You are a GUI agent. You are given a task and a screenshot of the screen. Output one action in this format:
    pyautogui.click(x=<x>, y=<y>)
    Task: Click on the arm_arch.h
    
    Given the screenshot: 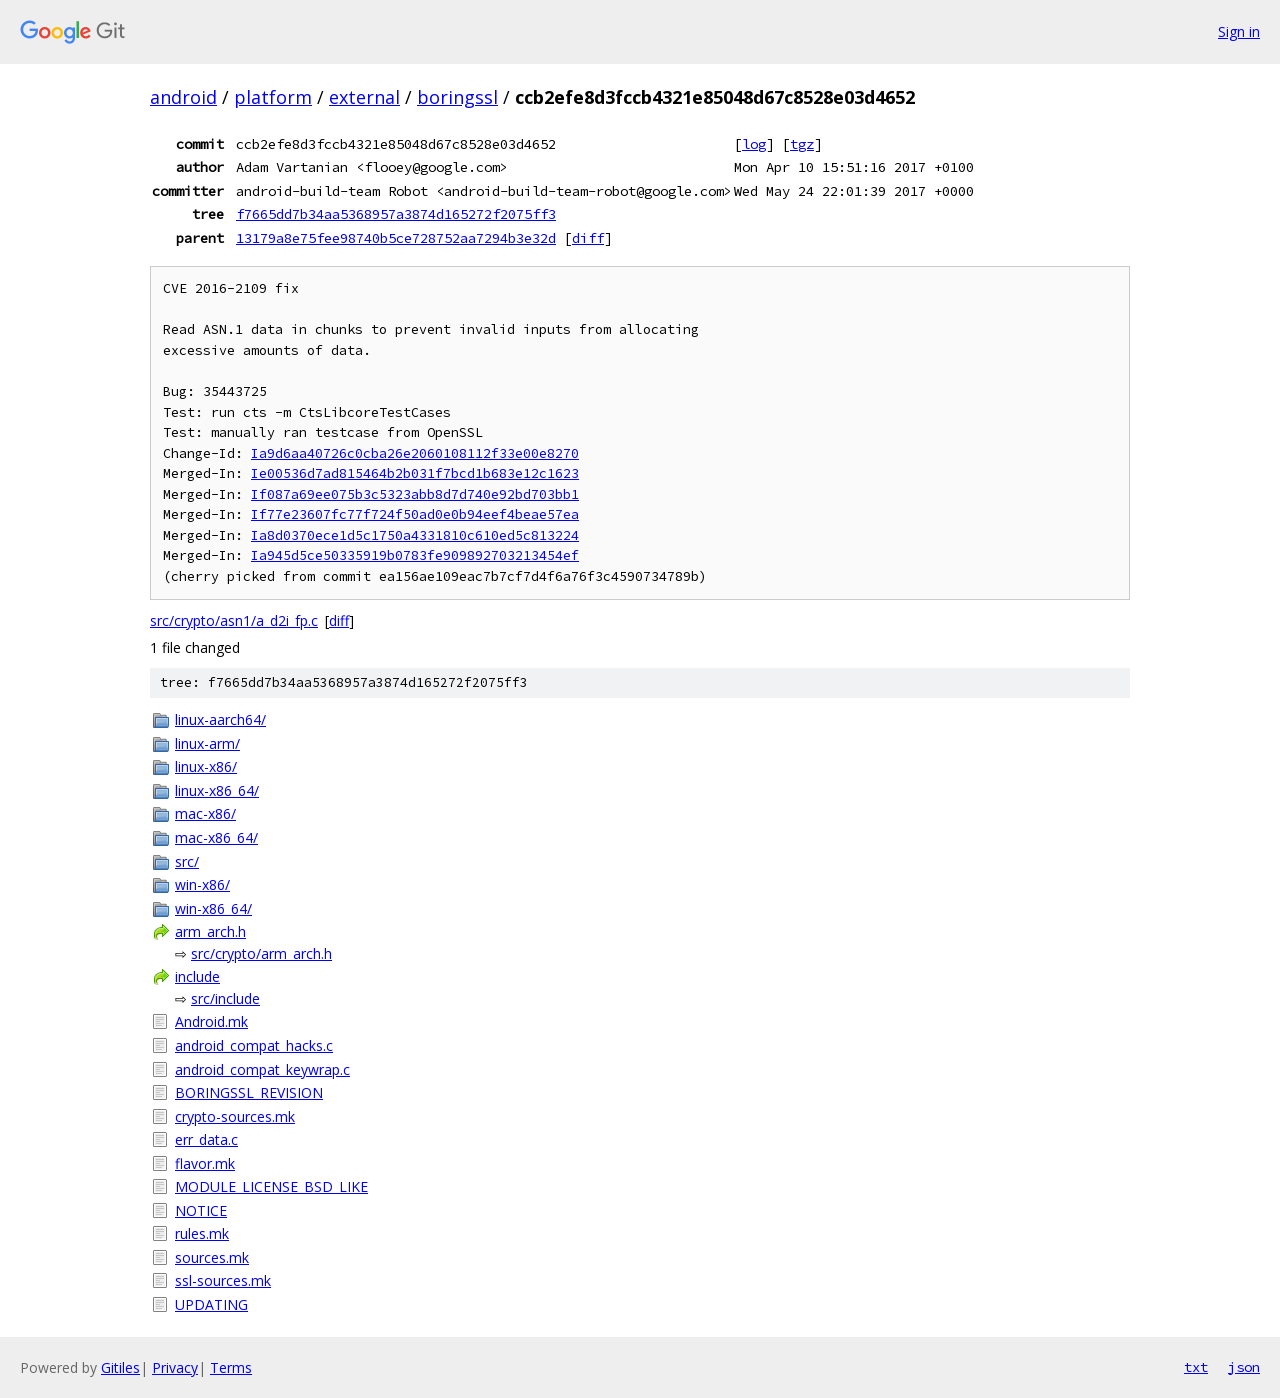 What is the action you would take?
    pyautogui.click(x=210, y=931)
    